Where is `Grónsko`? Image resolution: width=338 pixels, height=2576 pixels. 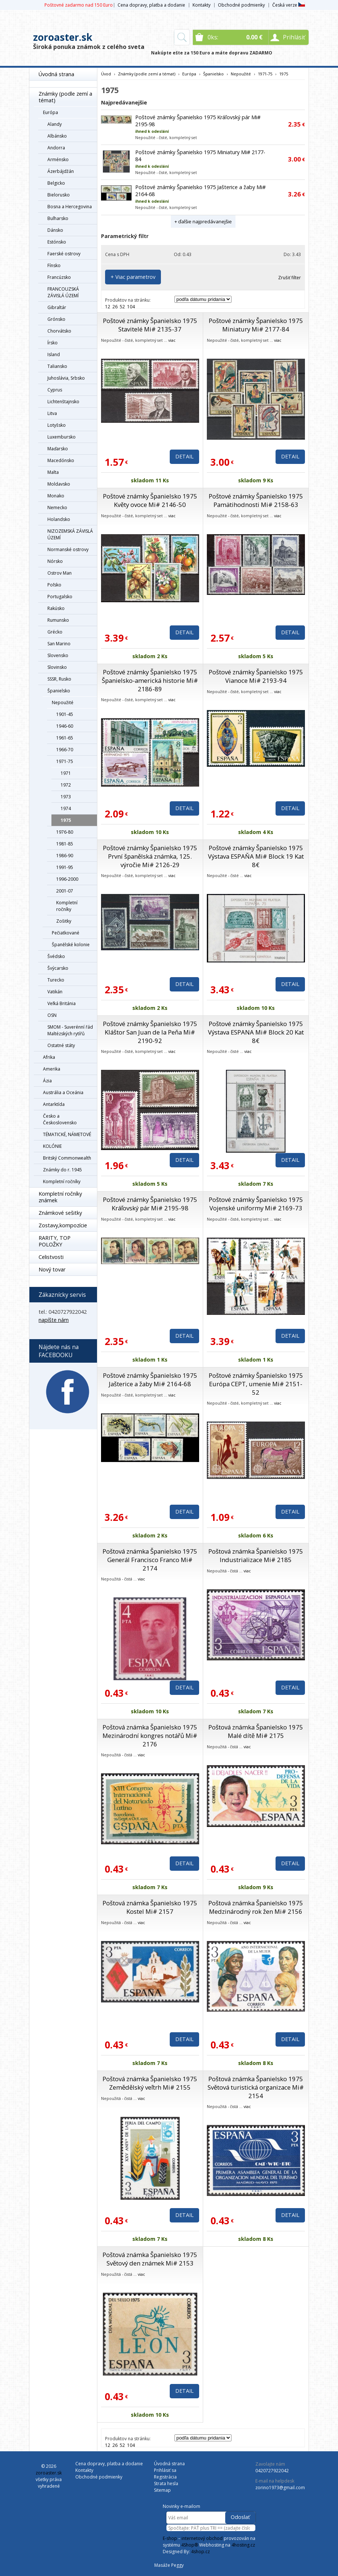 Grónsko is located at coordinates (56, 319).